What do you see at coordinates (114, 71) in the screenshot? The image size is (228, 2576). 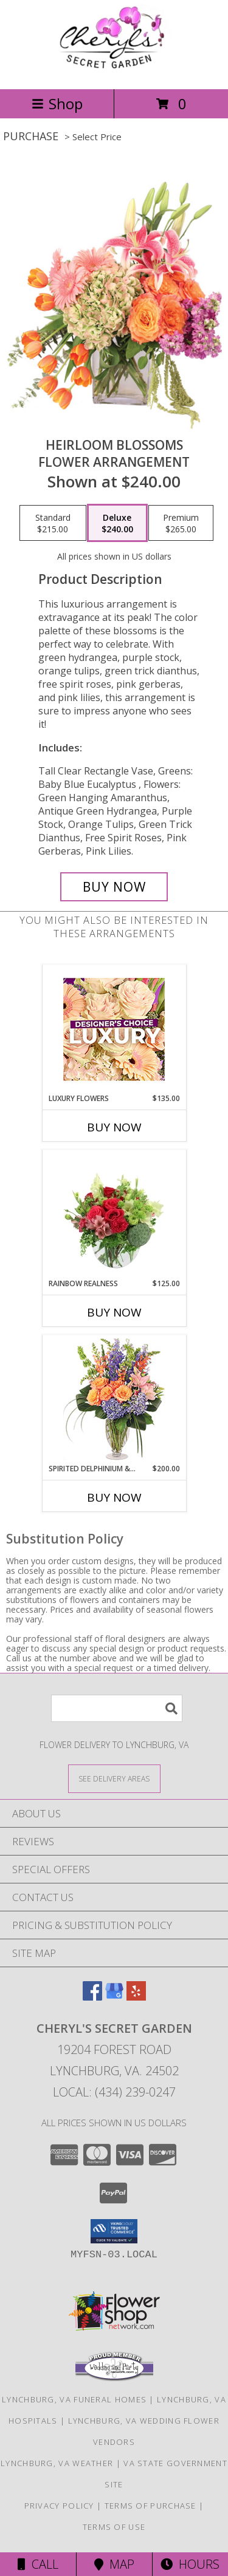 I see `[CHERYL'S SECRET GARDEN]` at bounding box center [114, 71].